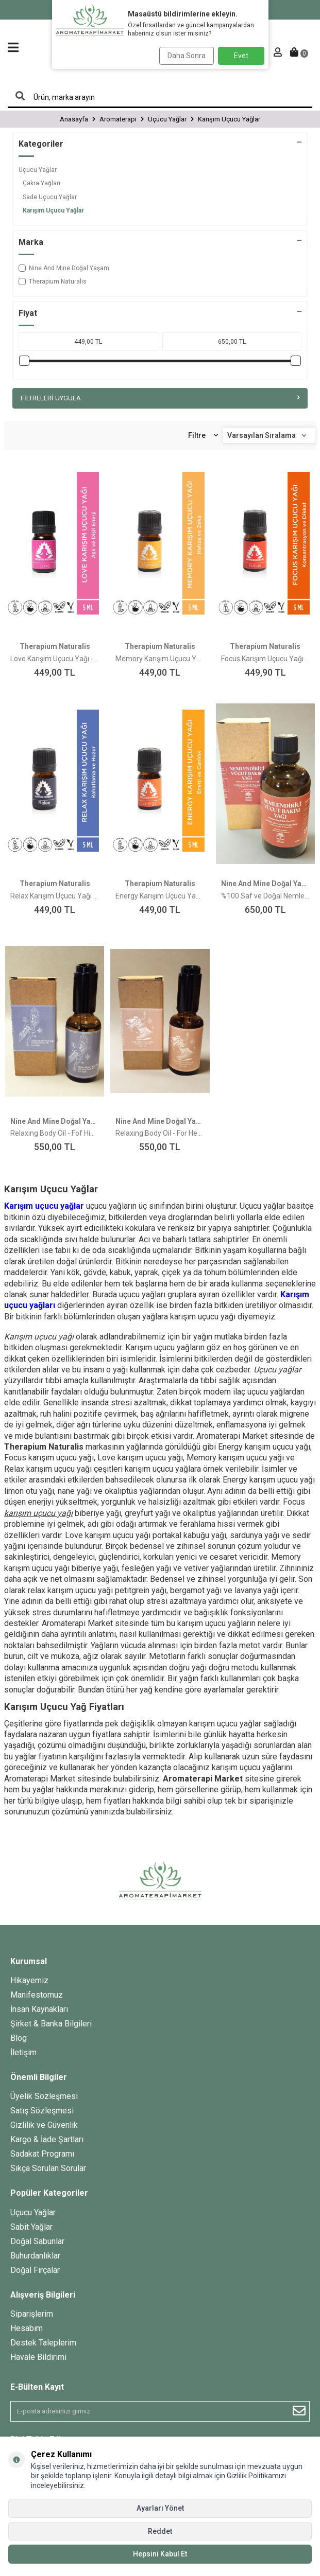  I want to click on Havale Bildirimi, so click(38, 2357).